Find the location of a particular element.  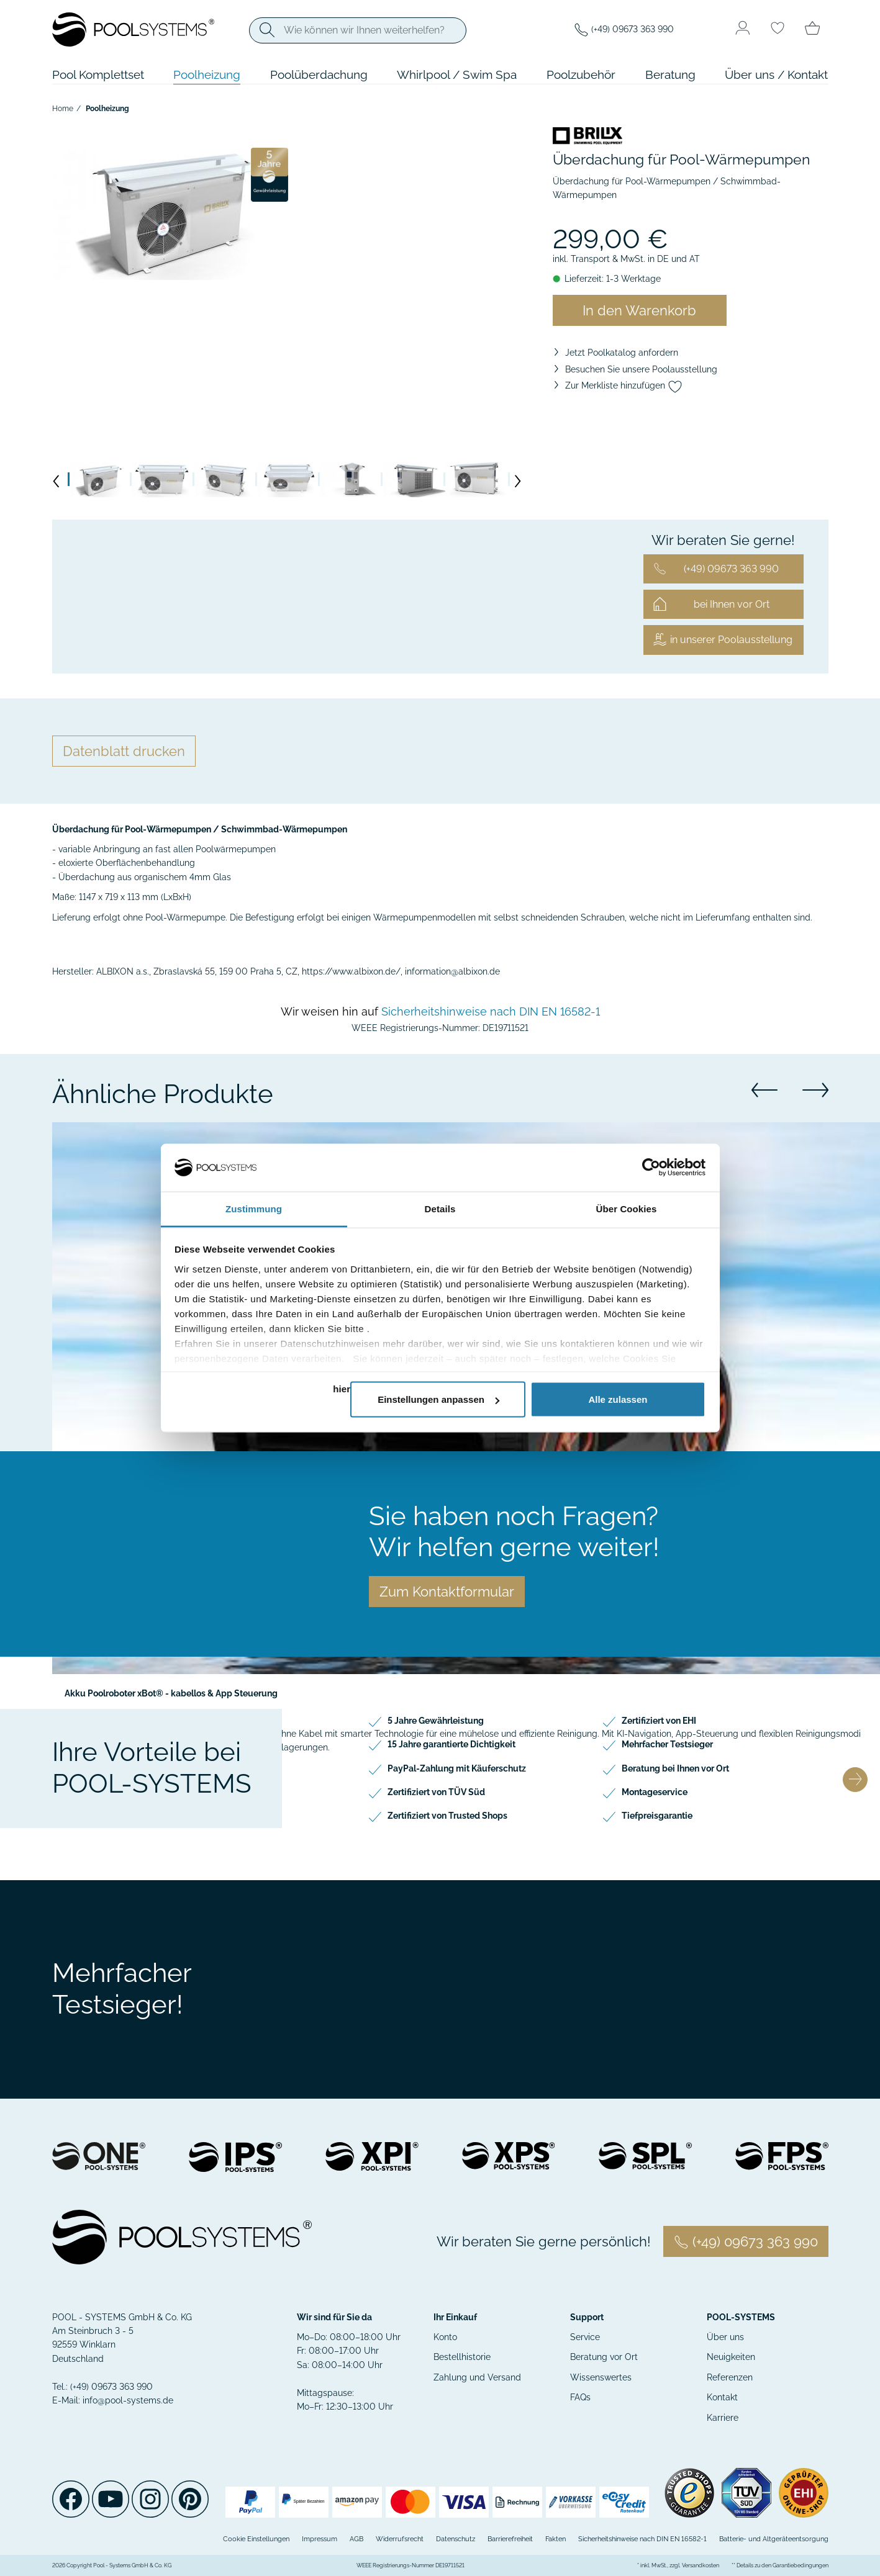

Versandkosten is located at coordinates (700, 2565).